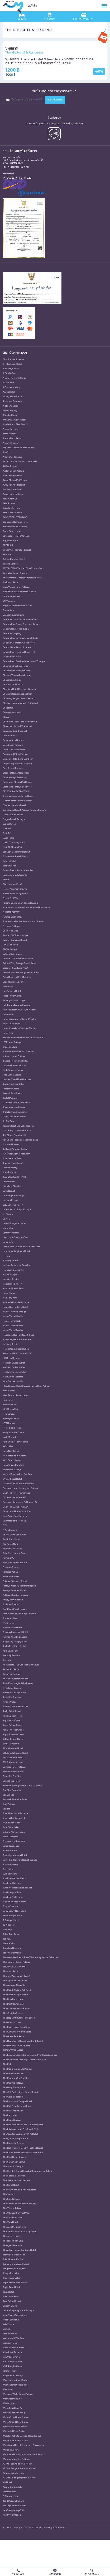 This screenshot has width=110, height=2576. I want to click on Sunshine paradise, so click(12, 1929).